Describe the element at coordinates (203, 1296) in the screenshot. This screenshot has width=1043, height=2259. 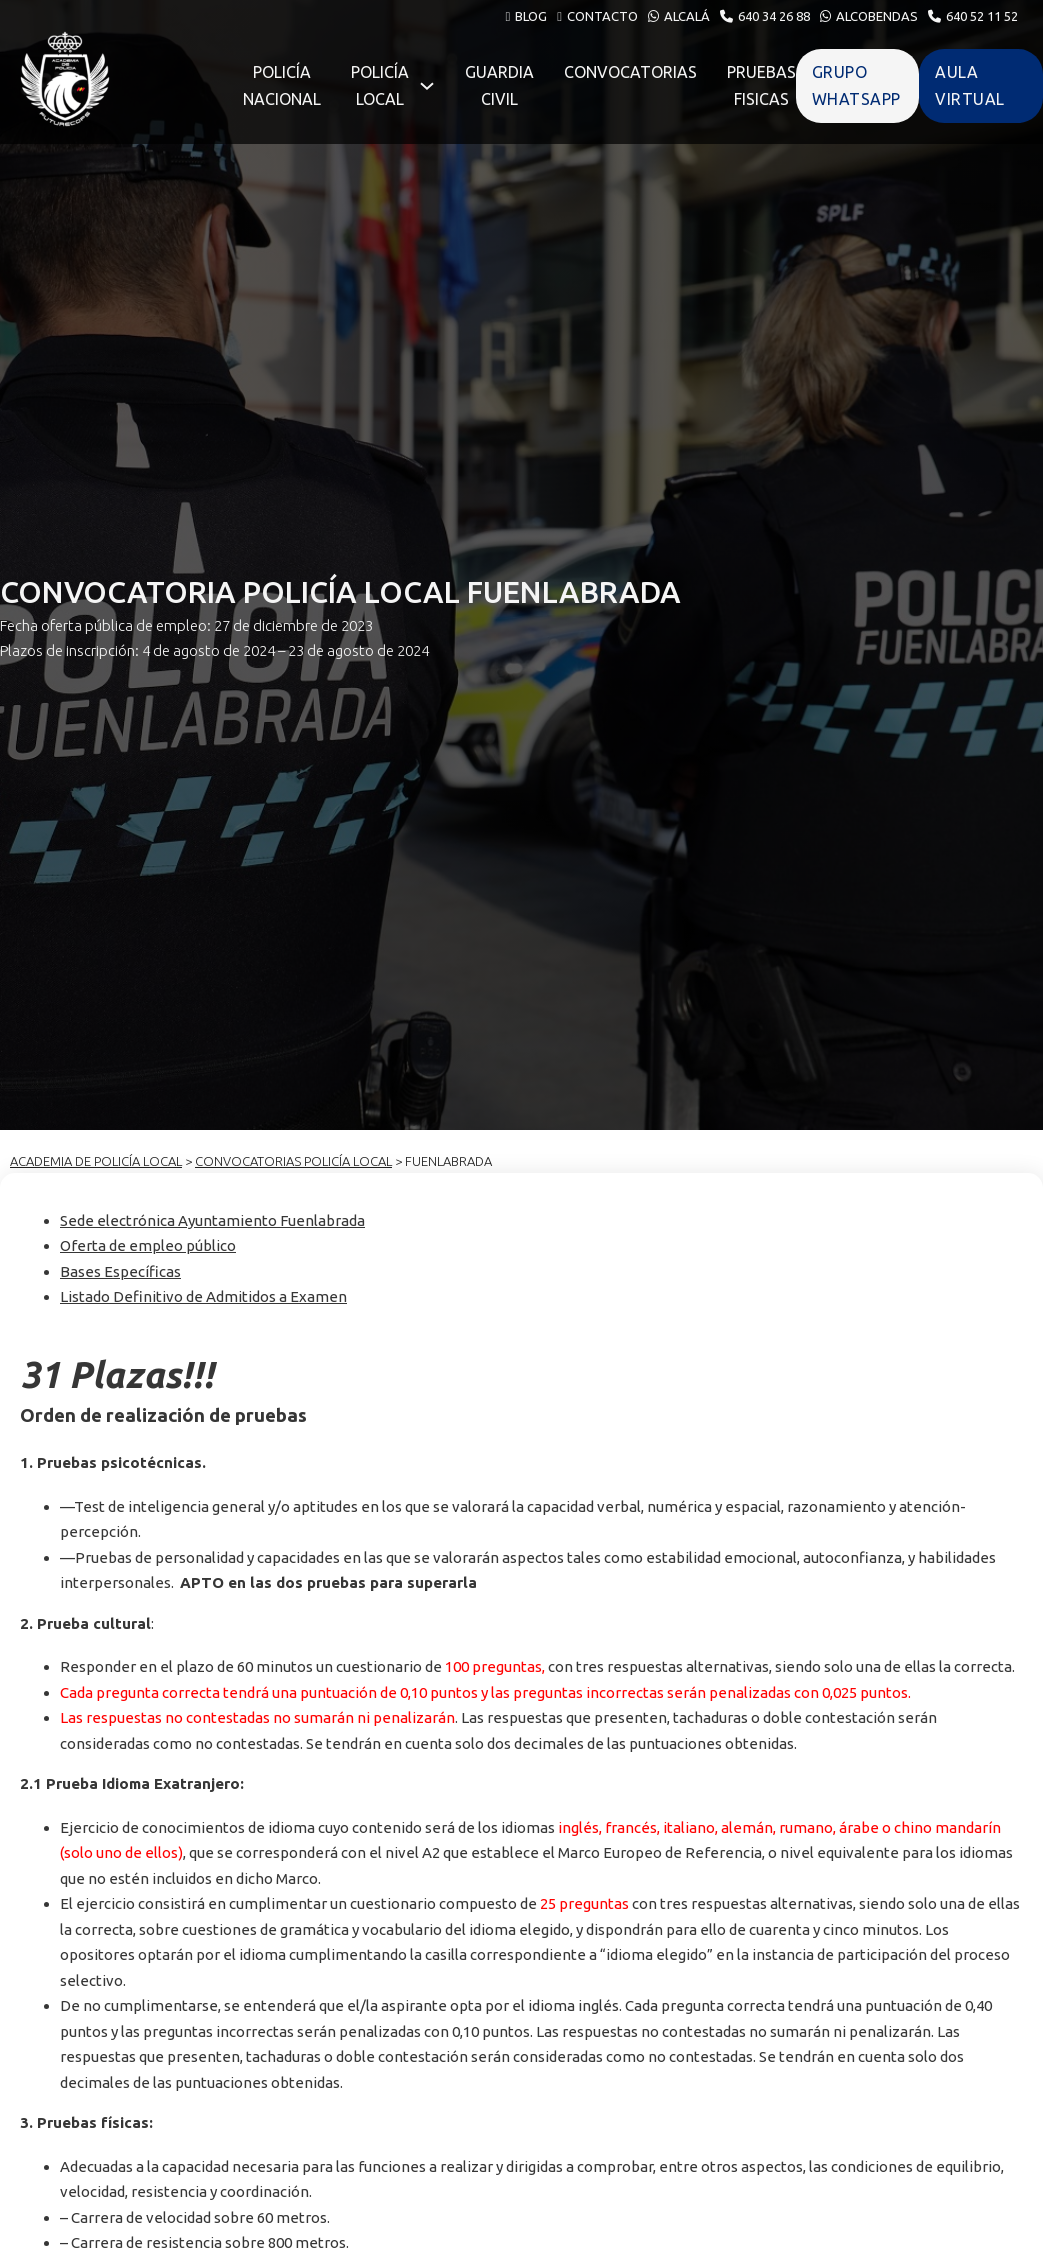
I see `Listado Definitivo de Admitidos a Examen` at that location.